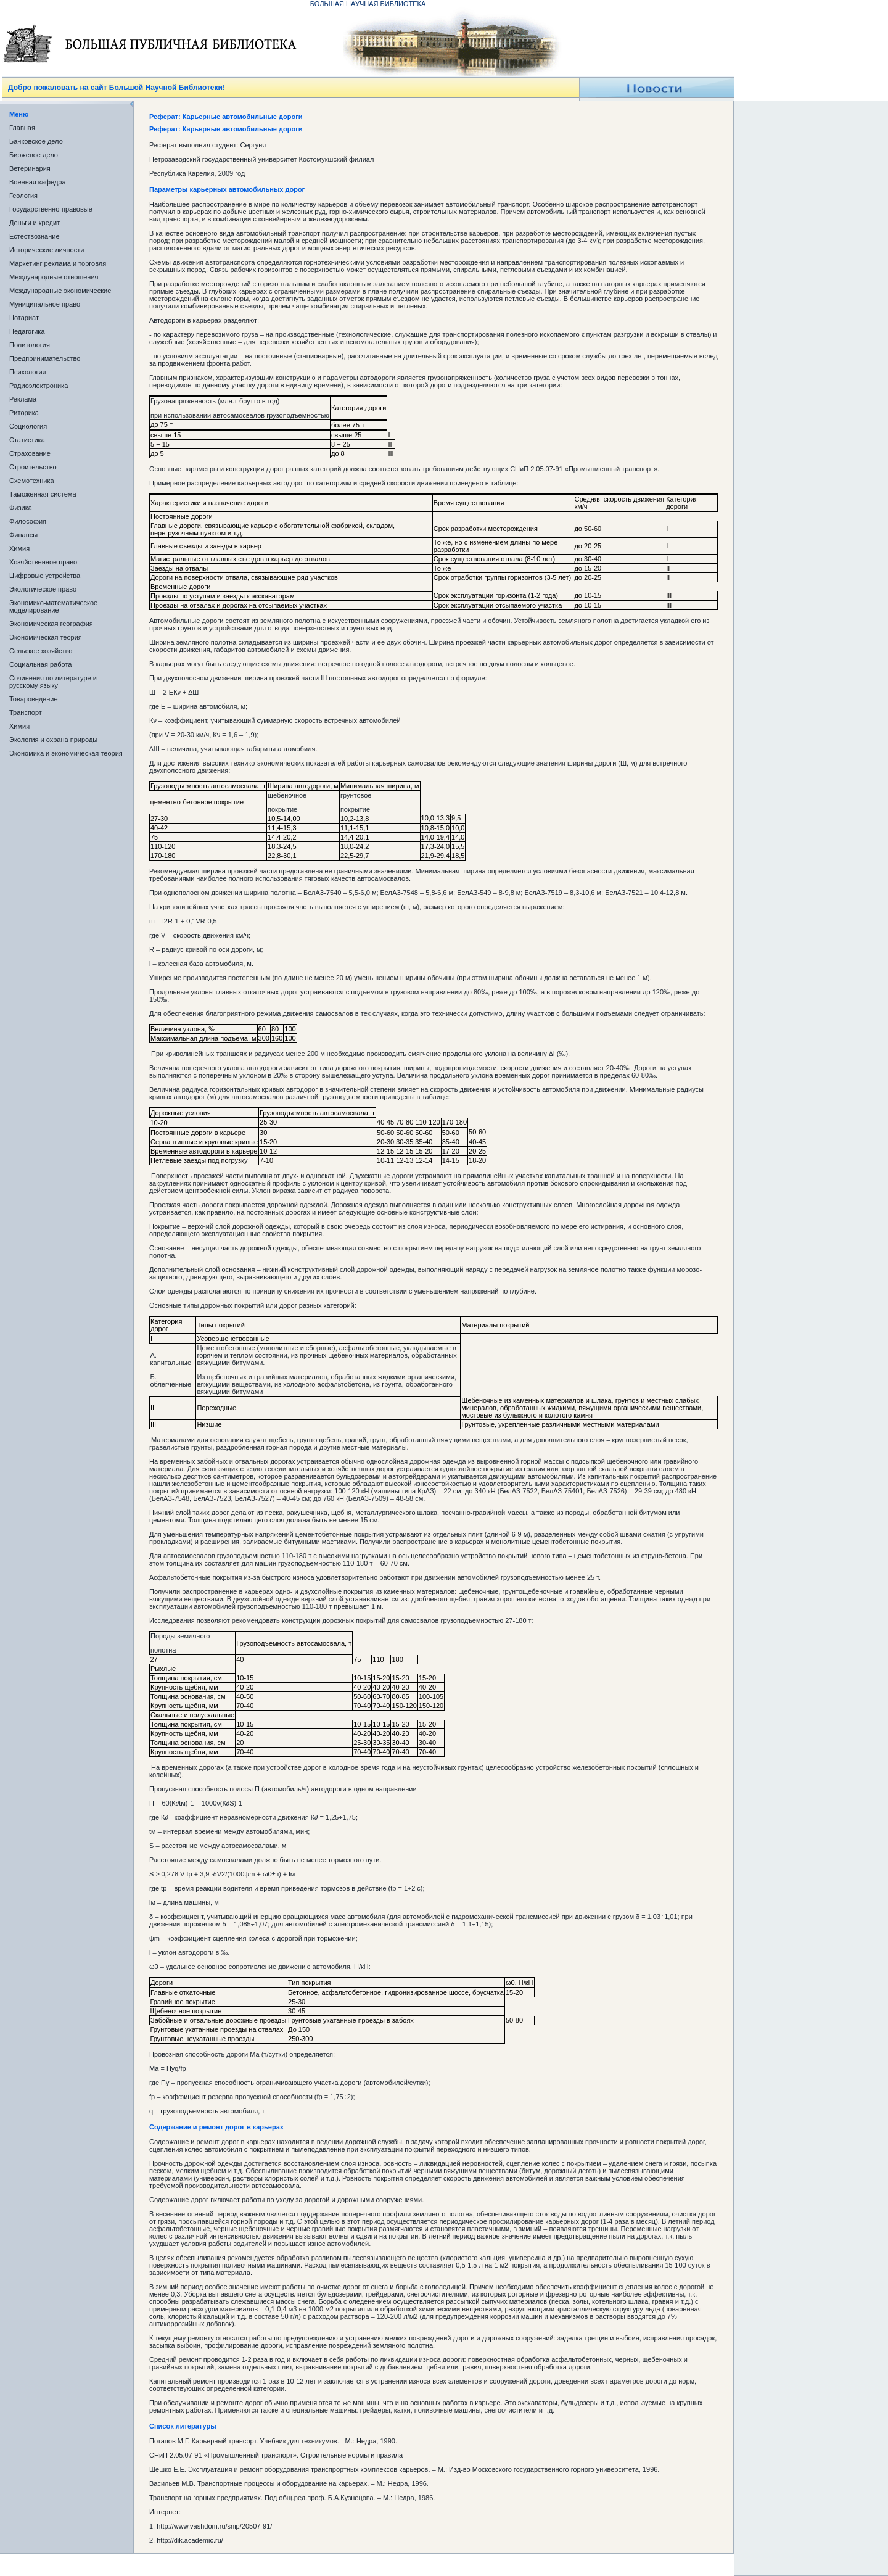  Describe the element at coordinates (57, 263) in the screenshot. I see `Маркетинг реклама и торговля` at that location.